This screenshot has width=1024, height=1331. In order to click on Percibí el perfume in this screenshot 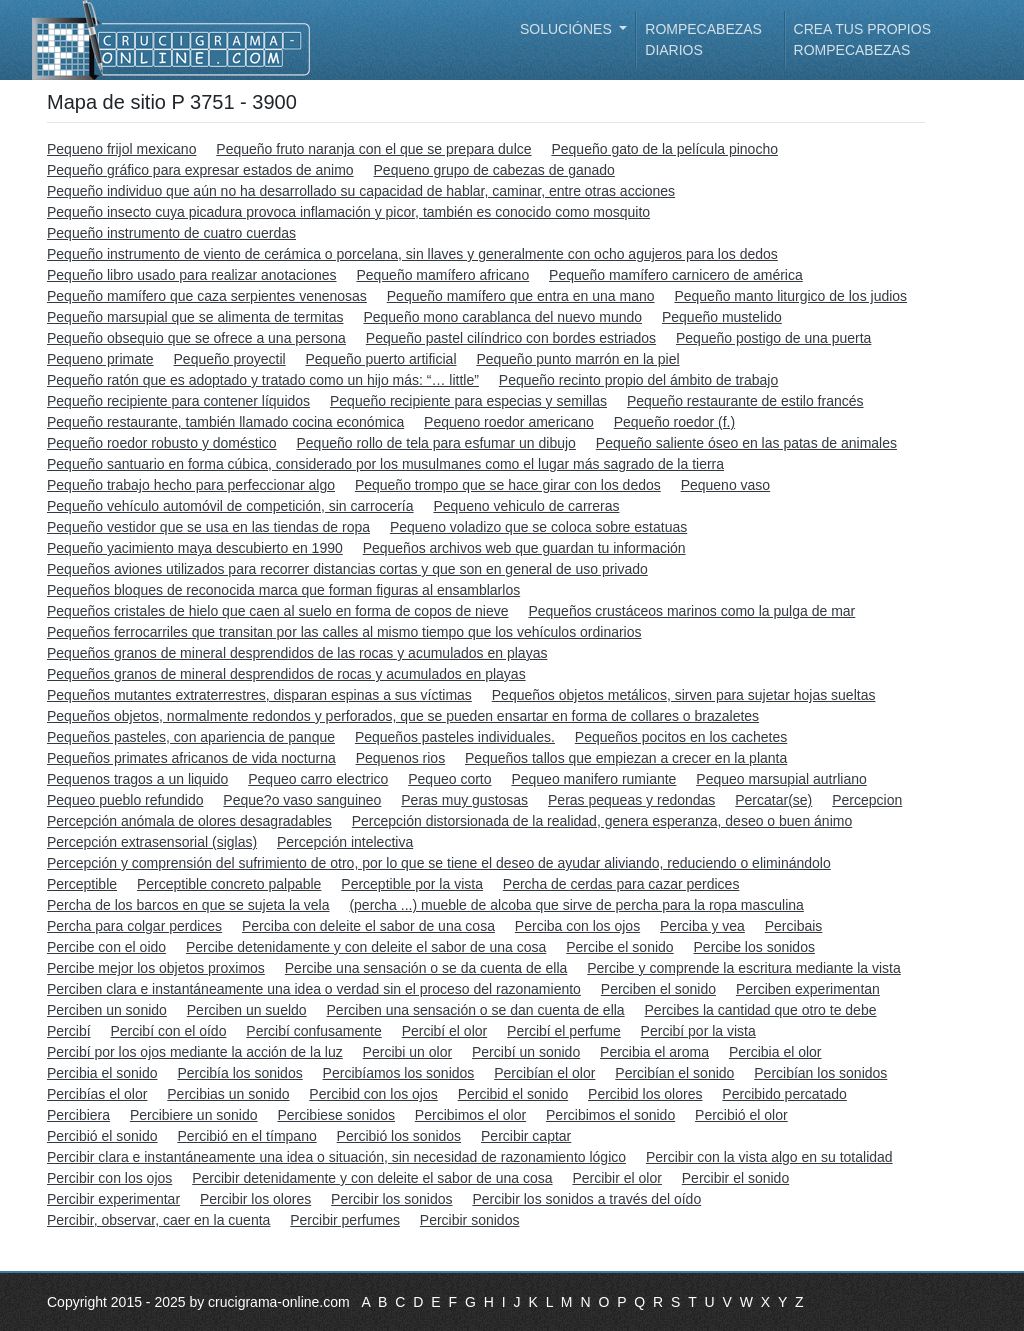, I will do `click(564, 1031)`.